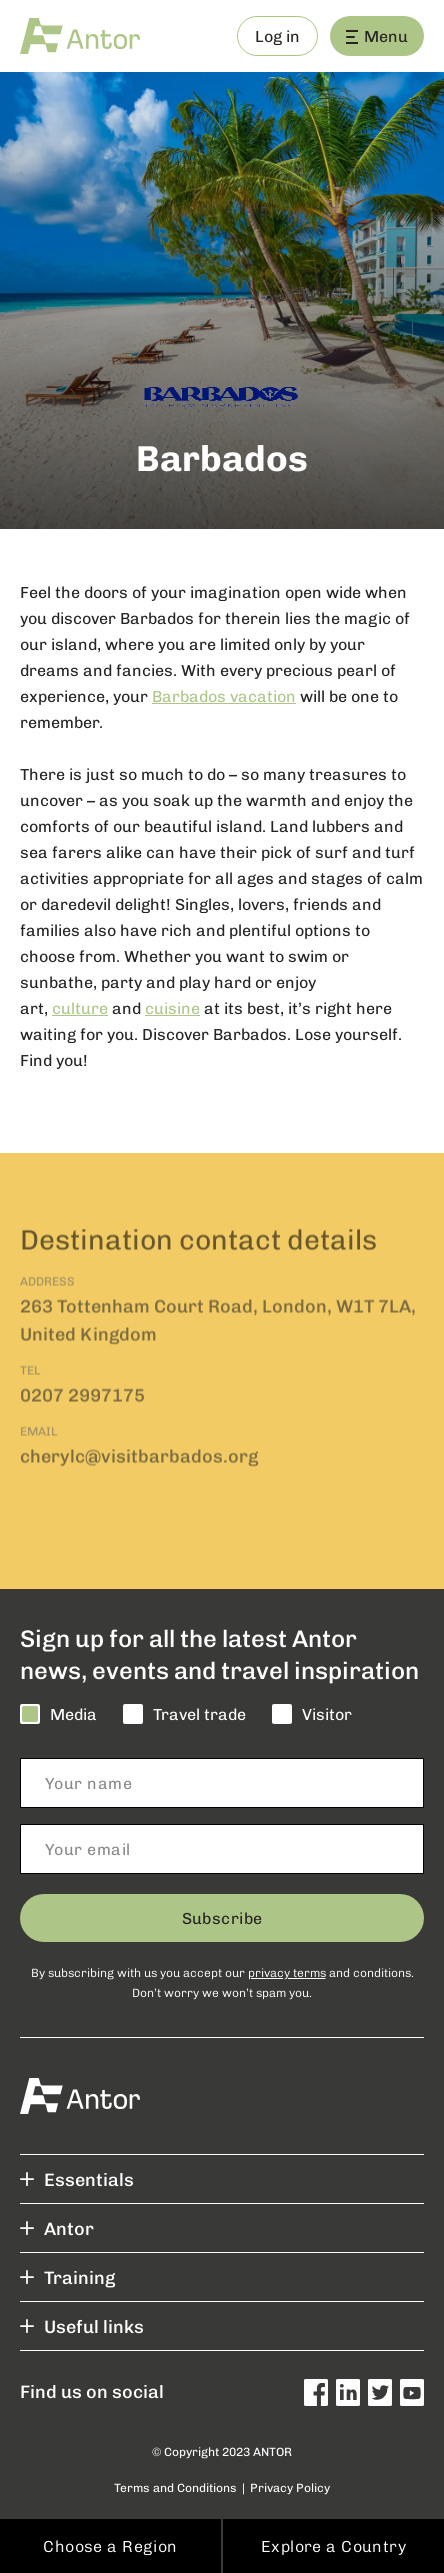 This screenshot has height=2573, width=444. I want to click on Useful links, so click(82, 2326).